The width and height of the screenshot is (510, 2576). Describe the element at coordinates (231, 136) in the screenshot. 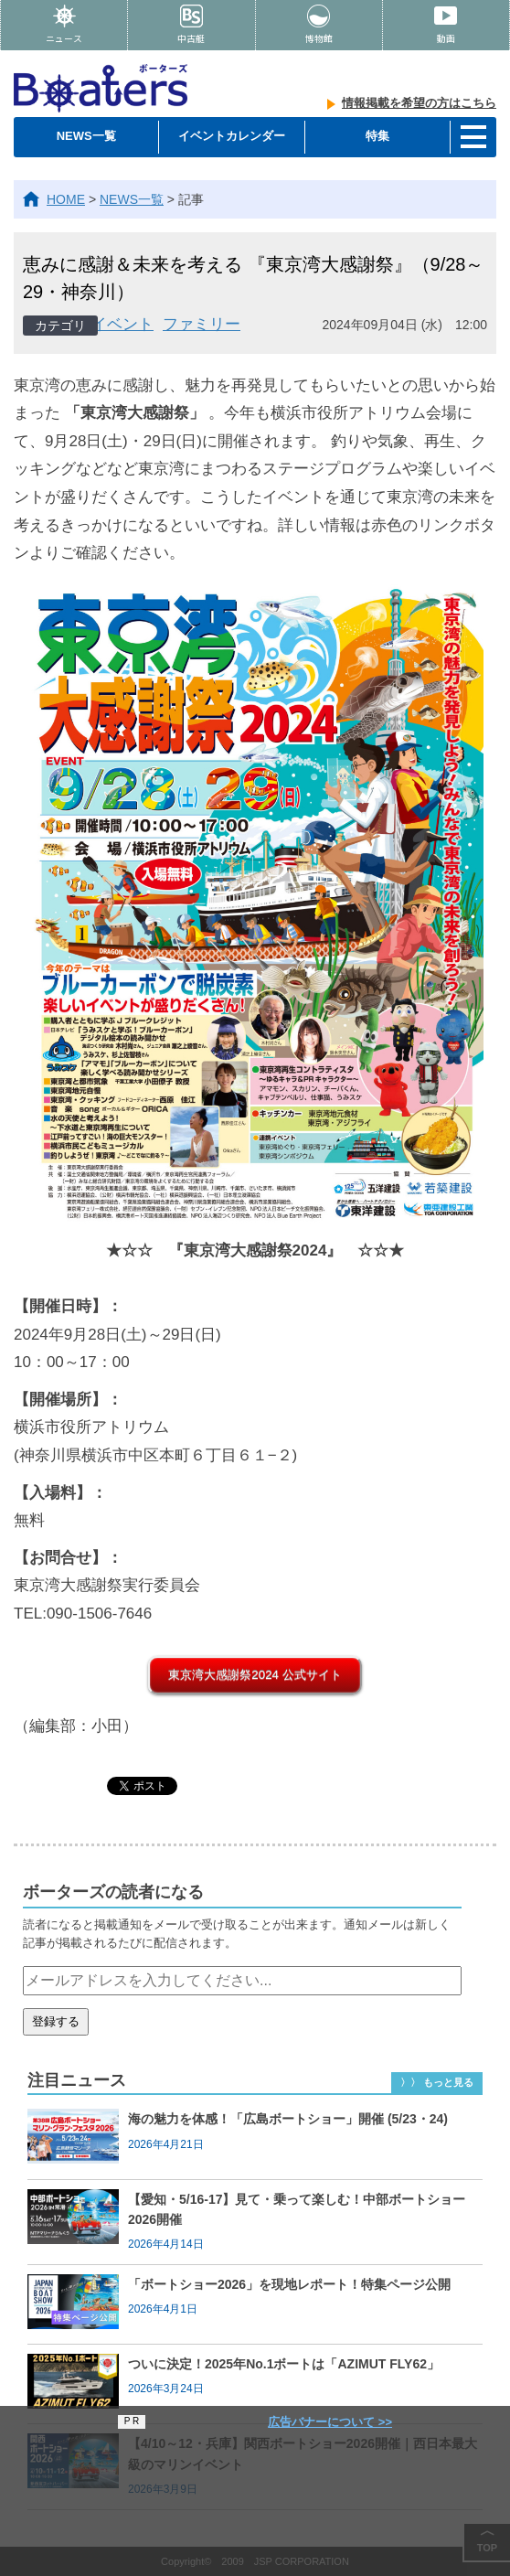

I see `イベントカレンダー` at that location.